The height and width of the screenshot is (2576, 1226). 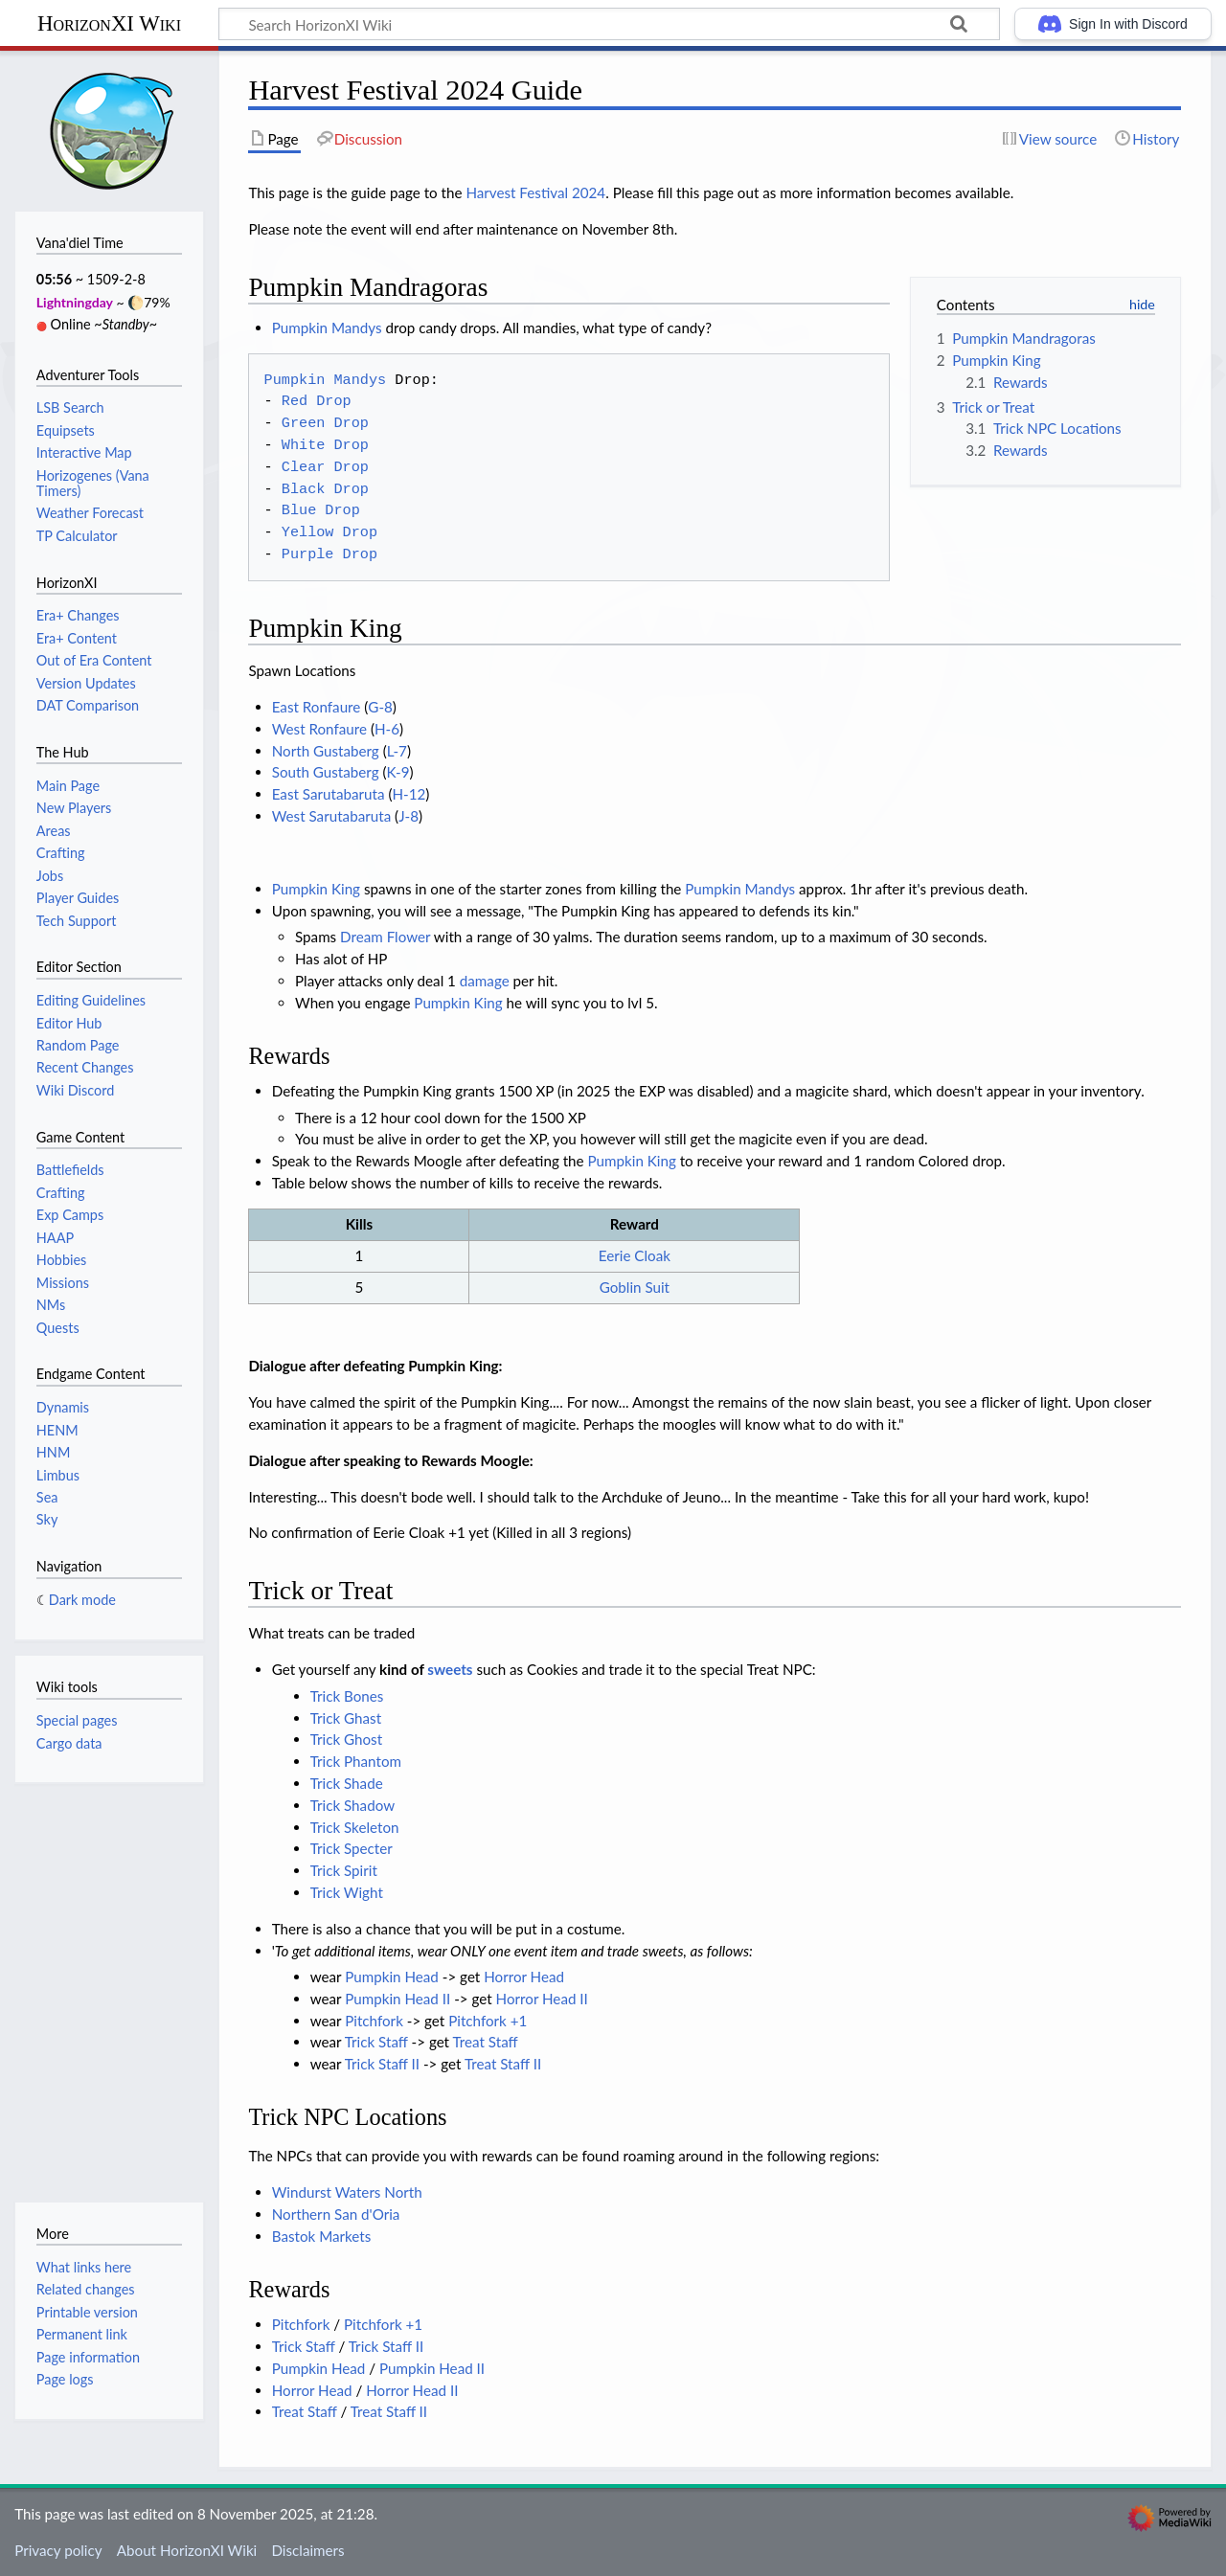 What do you see at coordinates (316, 706) in the screenshot?
I see `East Ronfaure` at bounding box center [316, 706].